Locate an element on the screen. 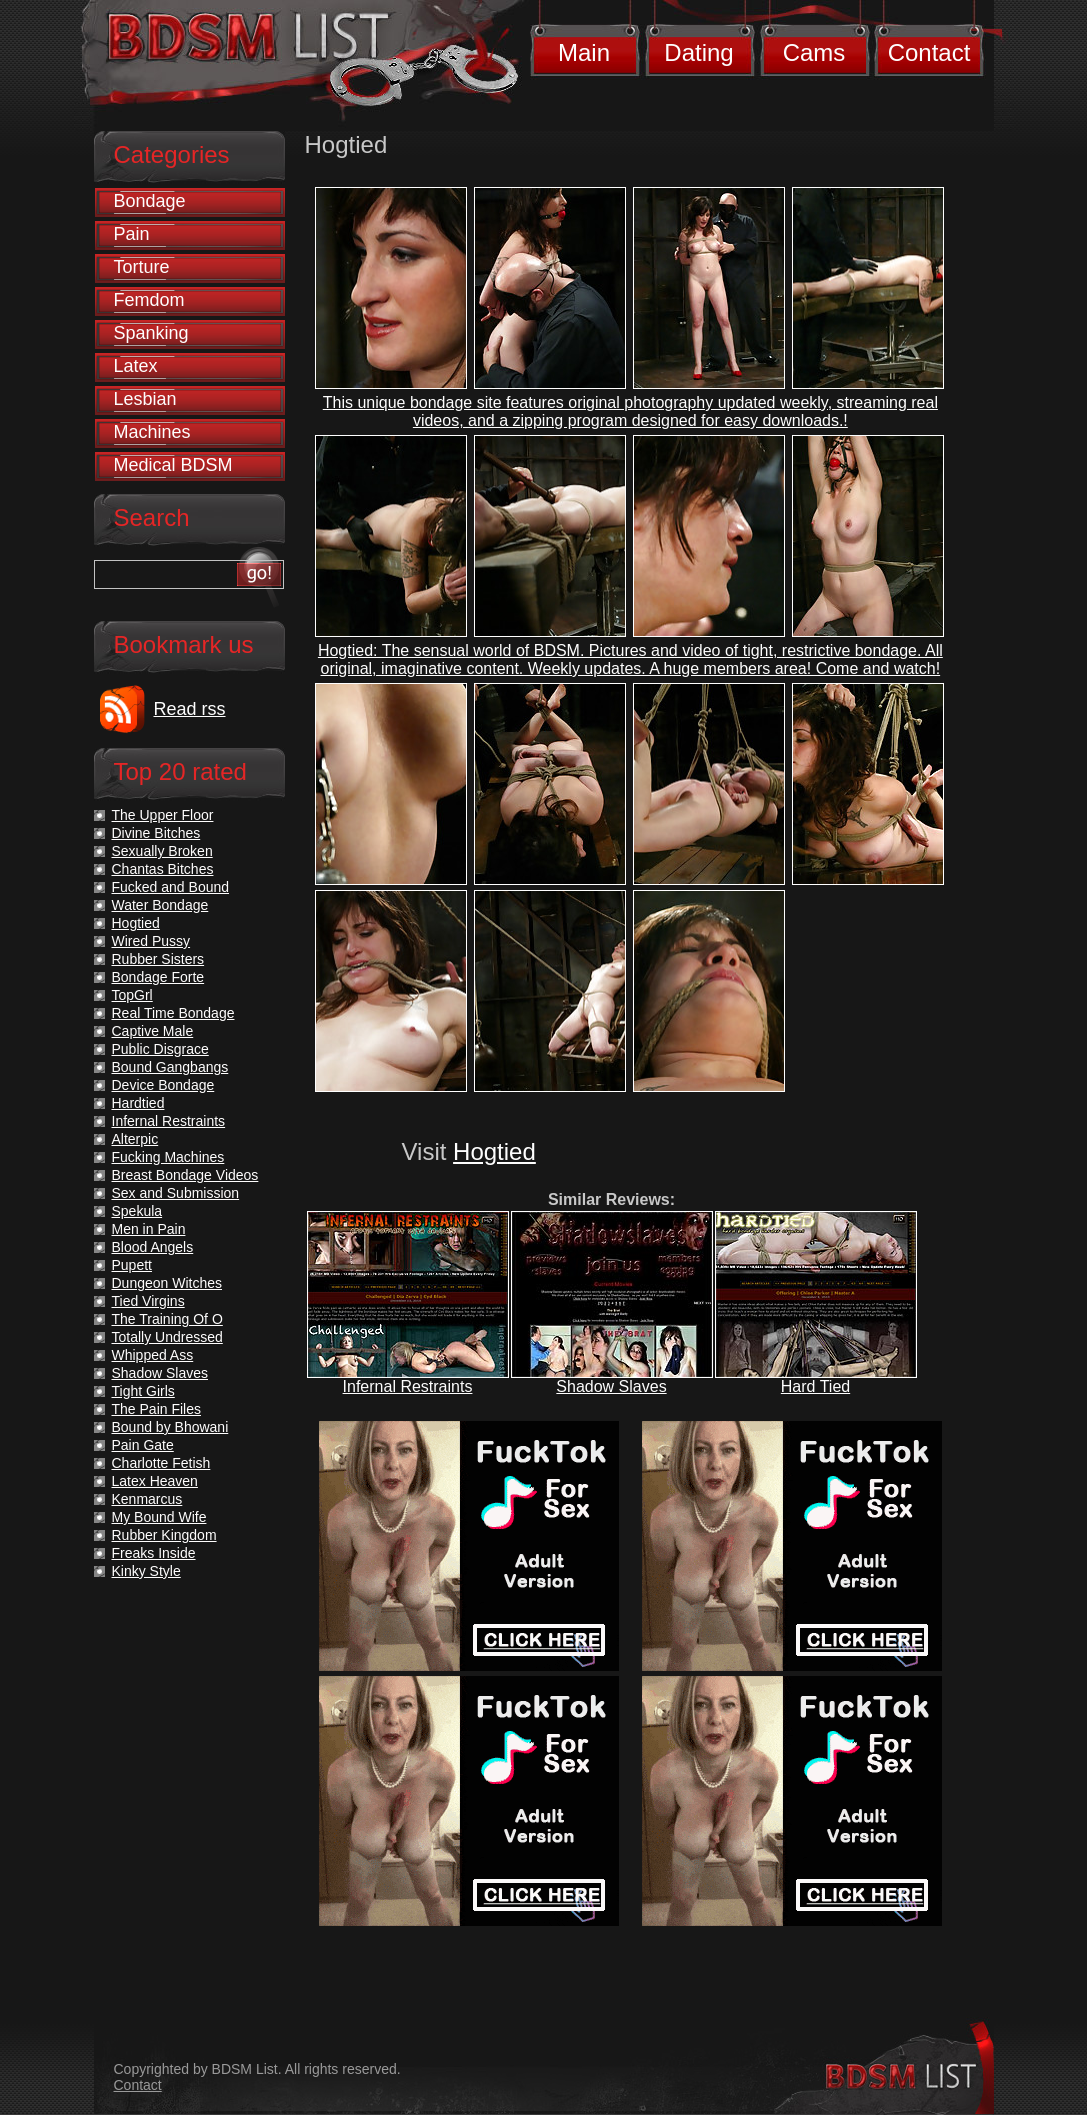 This screenshot has width=1087, height=2115. Pain is located at coordinates (132, 234).